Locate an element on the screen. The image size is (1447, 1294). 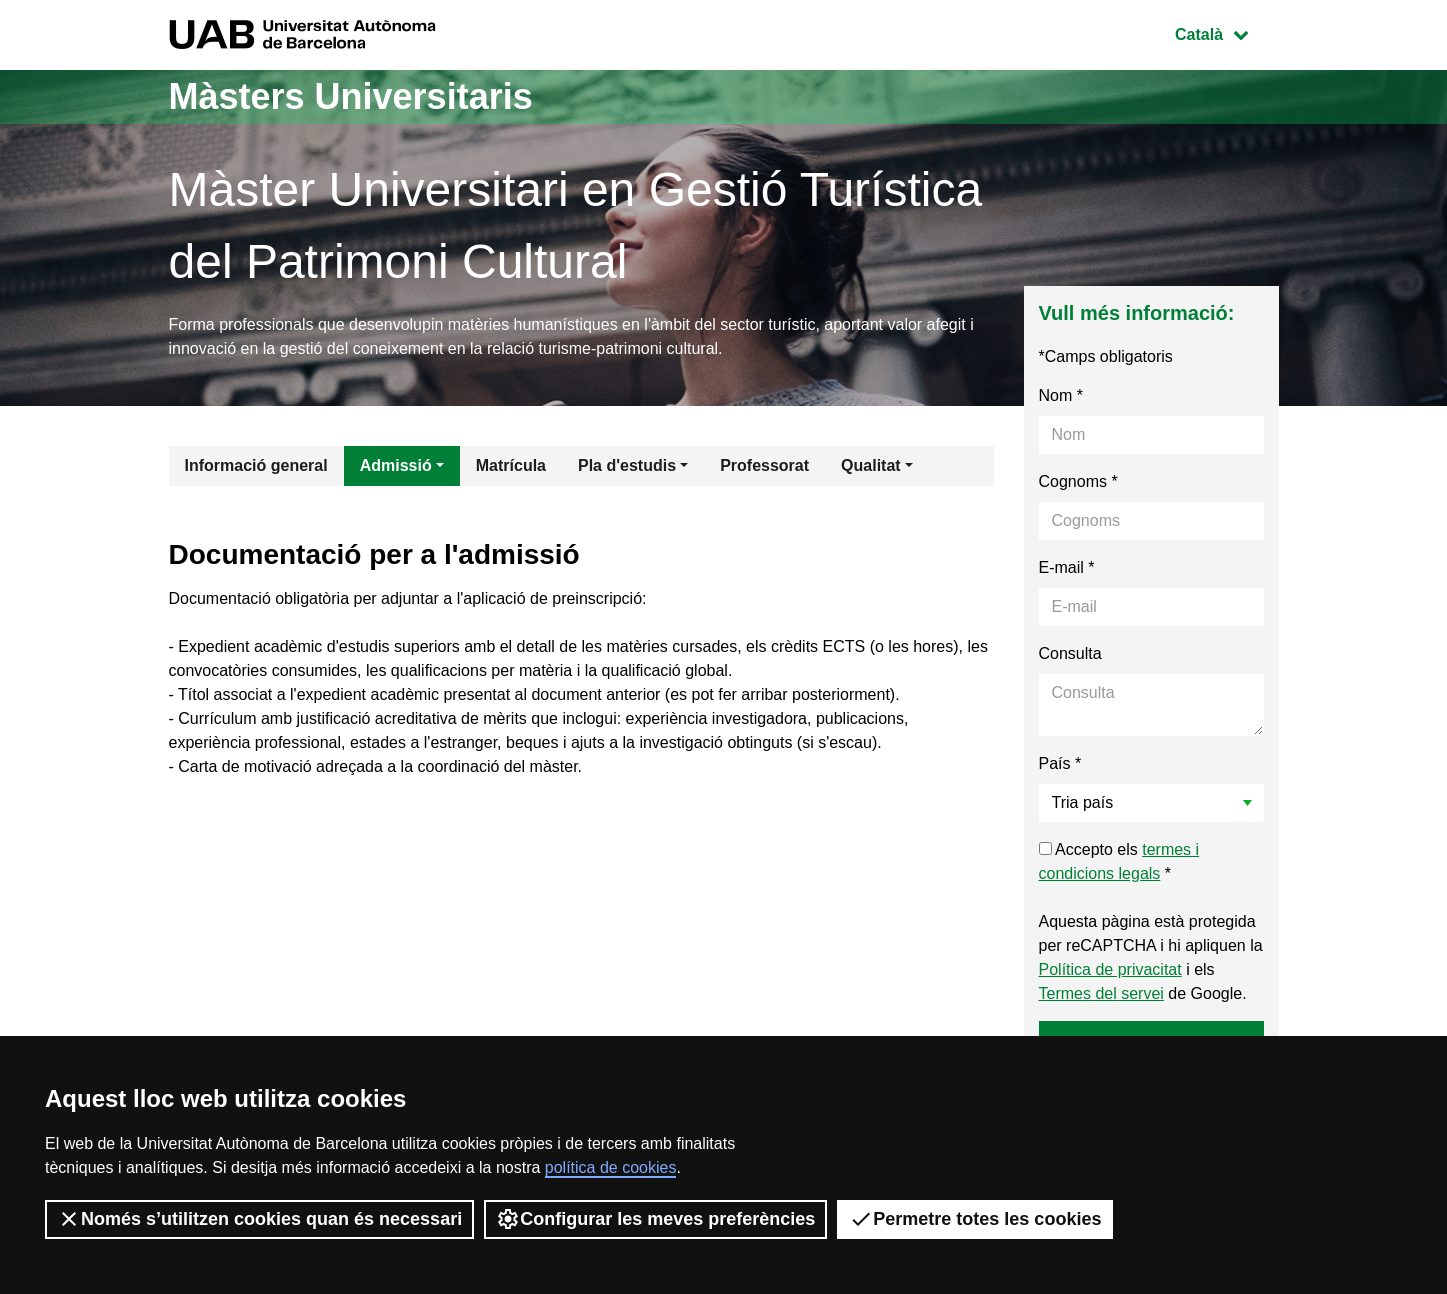
Català is located at coordinates (1226, 32).